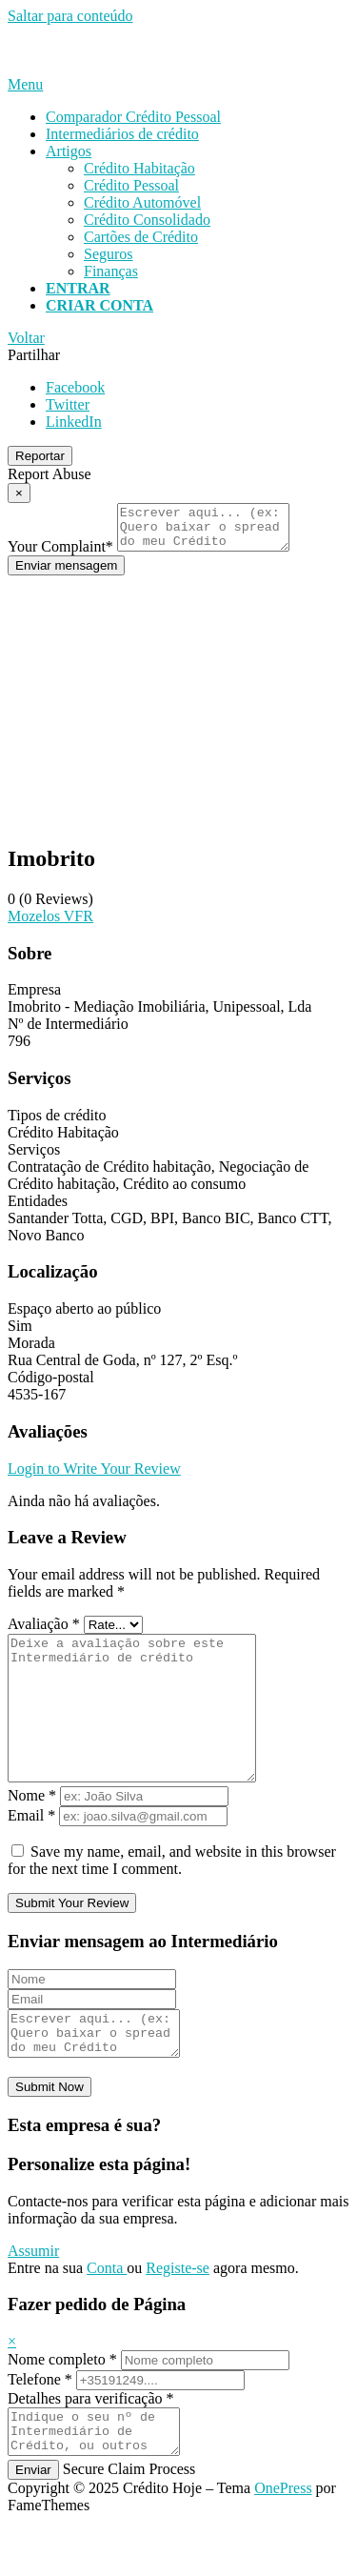 The width and height of the screenshot is (357, 2576). What do you see at coordinates (91, 2444) in the screenshot?
I see `Detalhes para verificação` at bounding box center [91, 2444].